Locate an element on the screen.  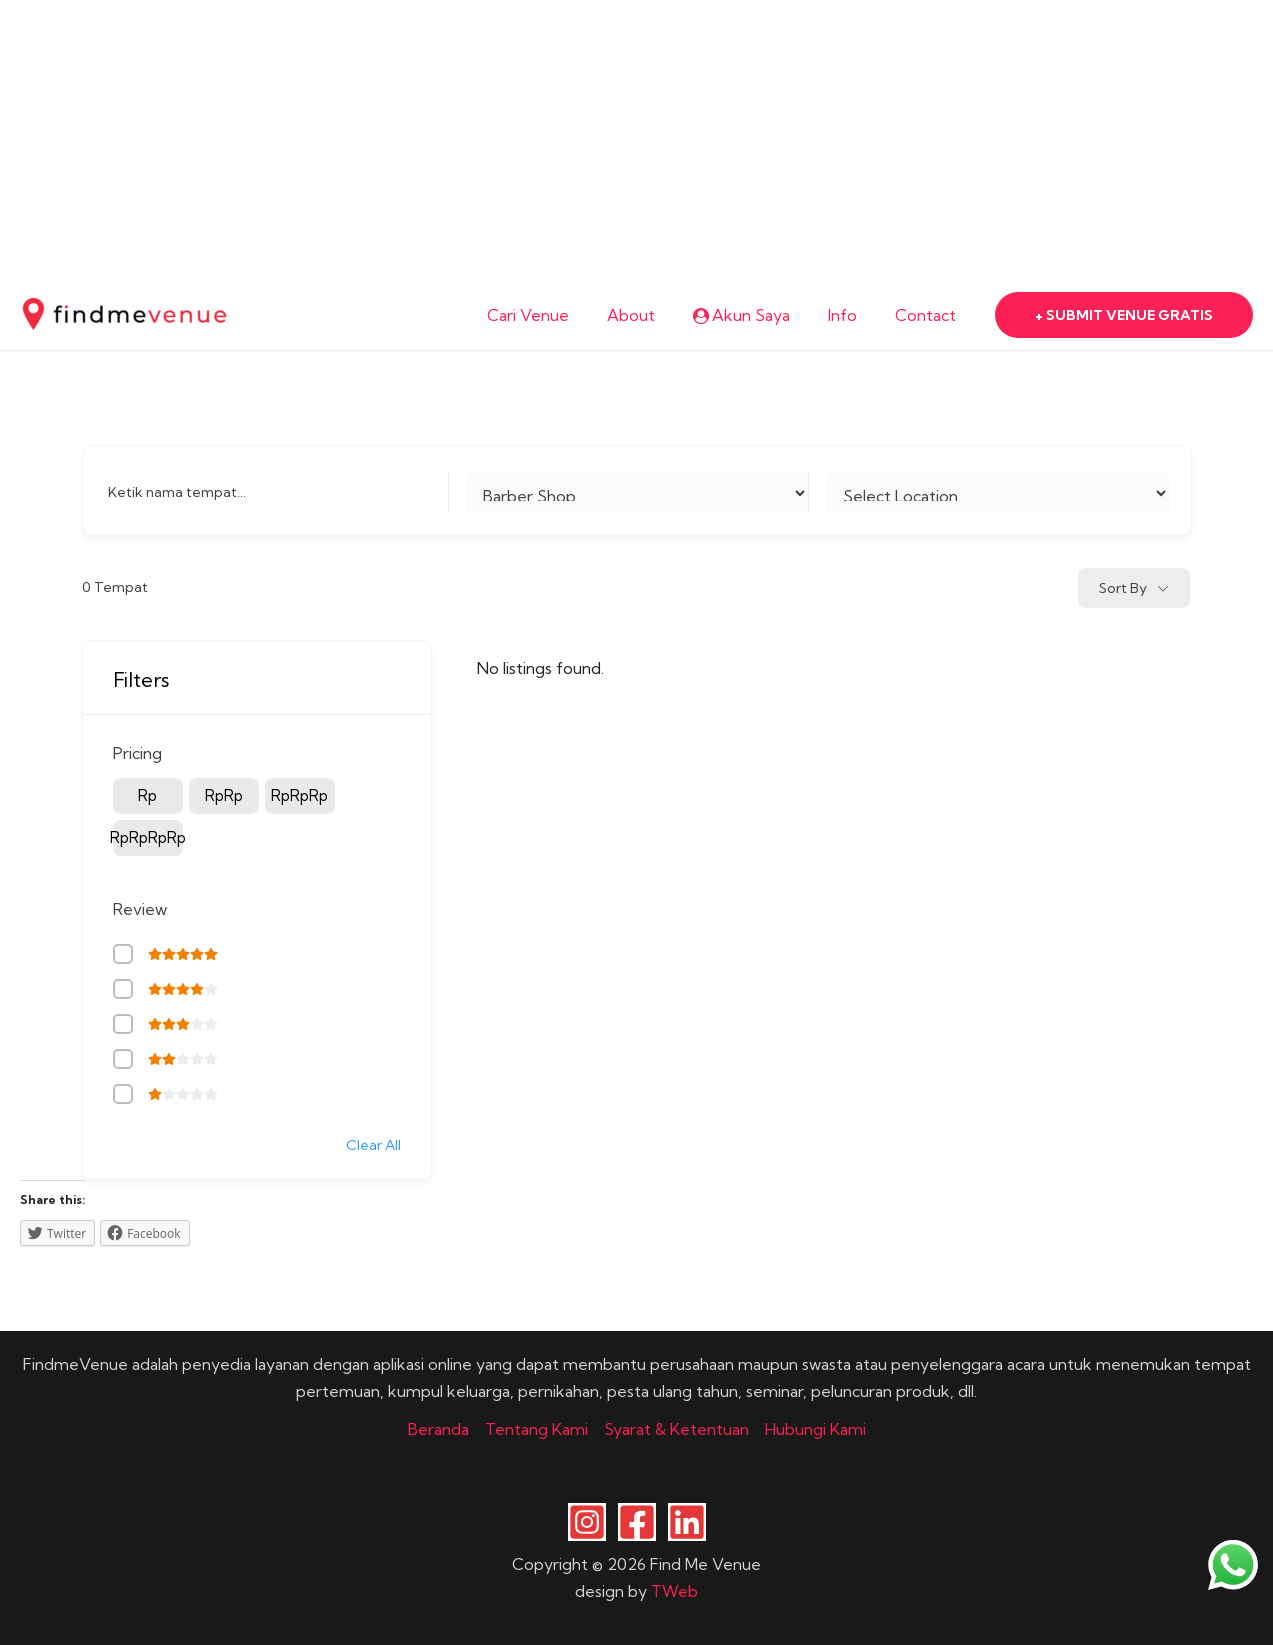
Beranda is located at coordinates (438, 1429).